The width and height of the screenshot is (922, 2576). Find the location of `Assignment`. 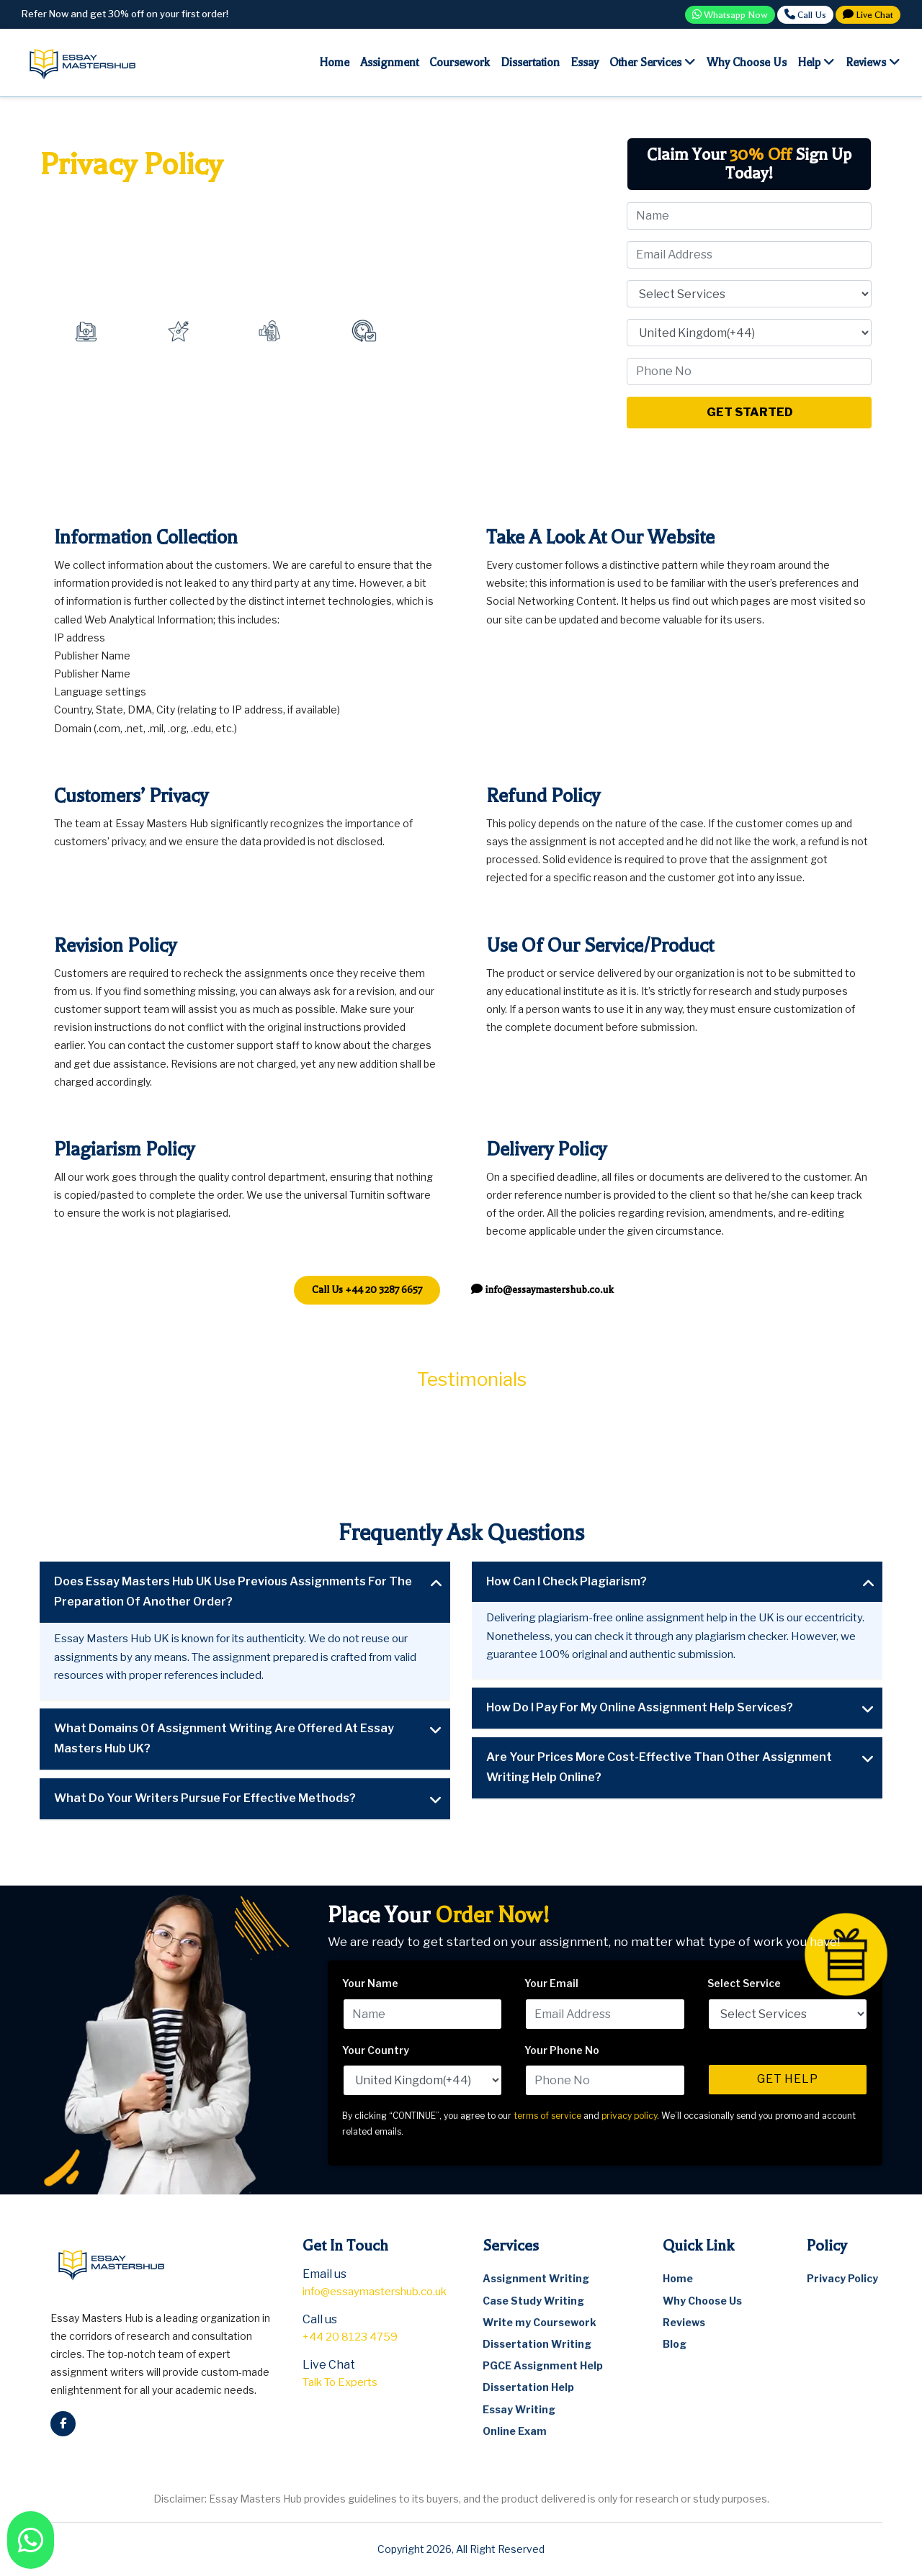

Assignment is located at coordinates (389, 62).